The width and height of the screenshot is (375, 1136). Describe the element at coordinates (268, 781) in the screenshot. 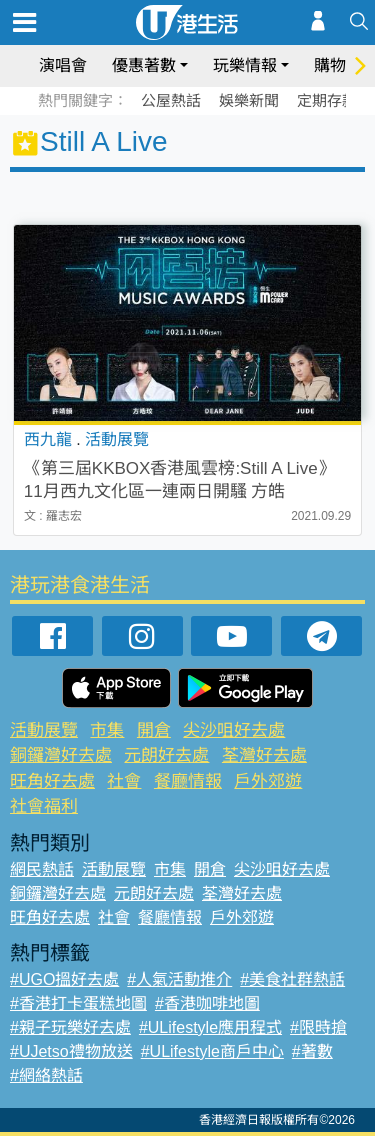

I see `戶外郊遊` at that location.